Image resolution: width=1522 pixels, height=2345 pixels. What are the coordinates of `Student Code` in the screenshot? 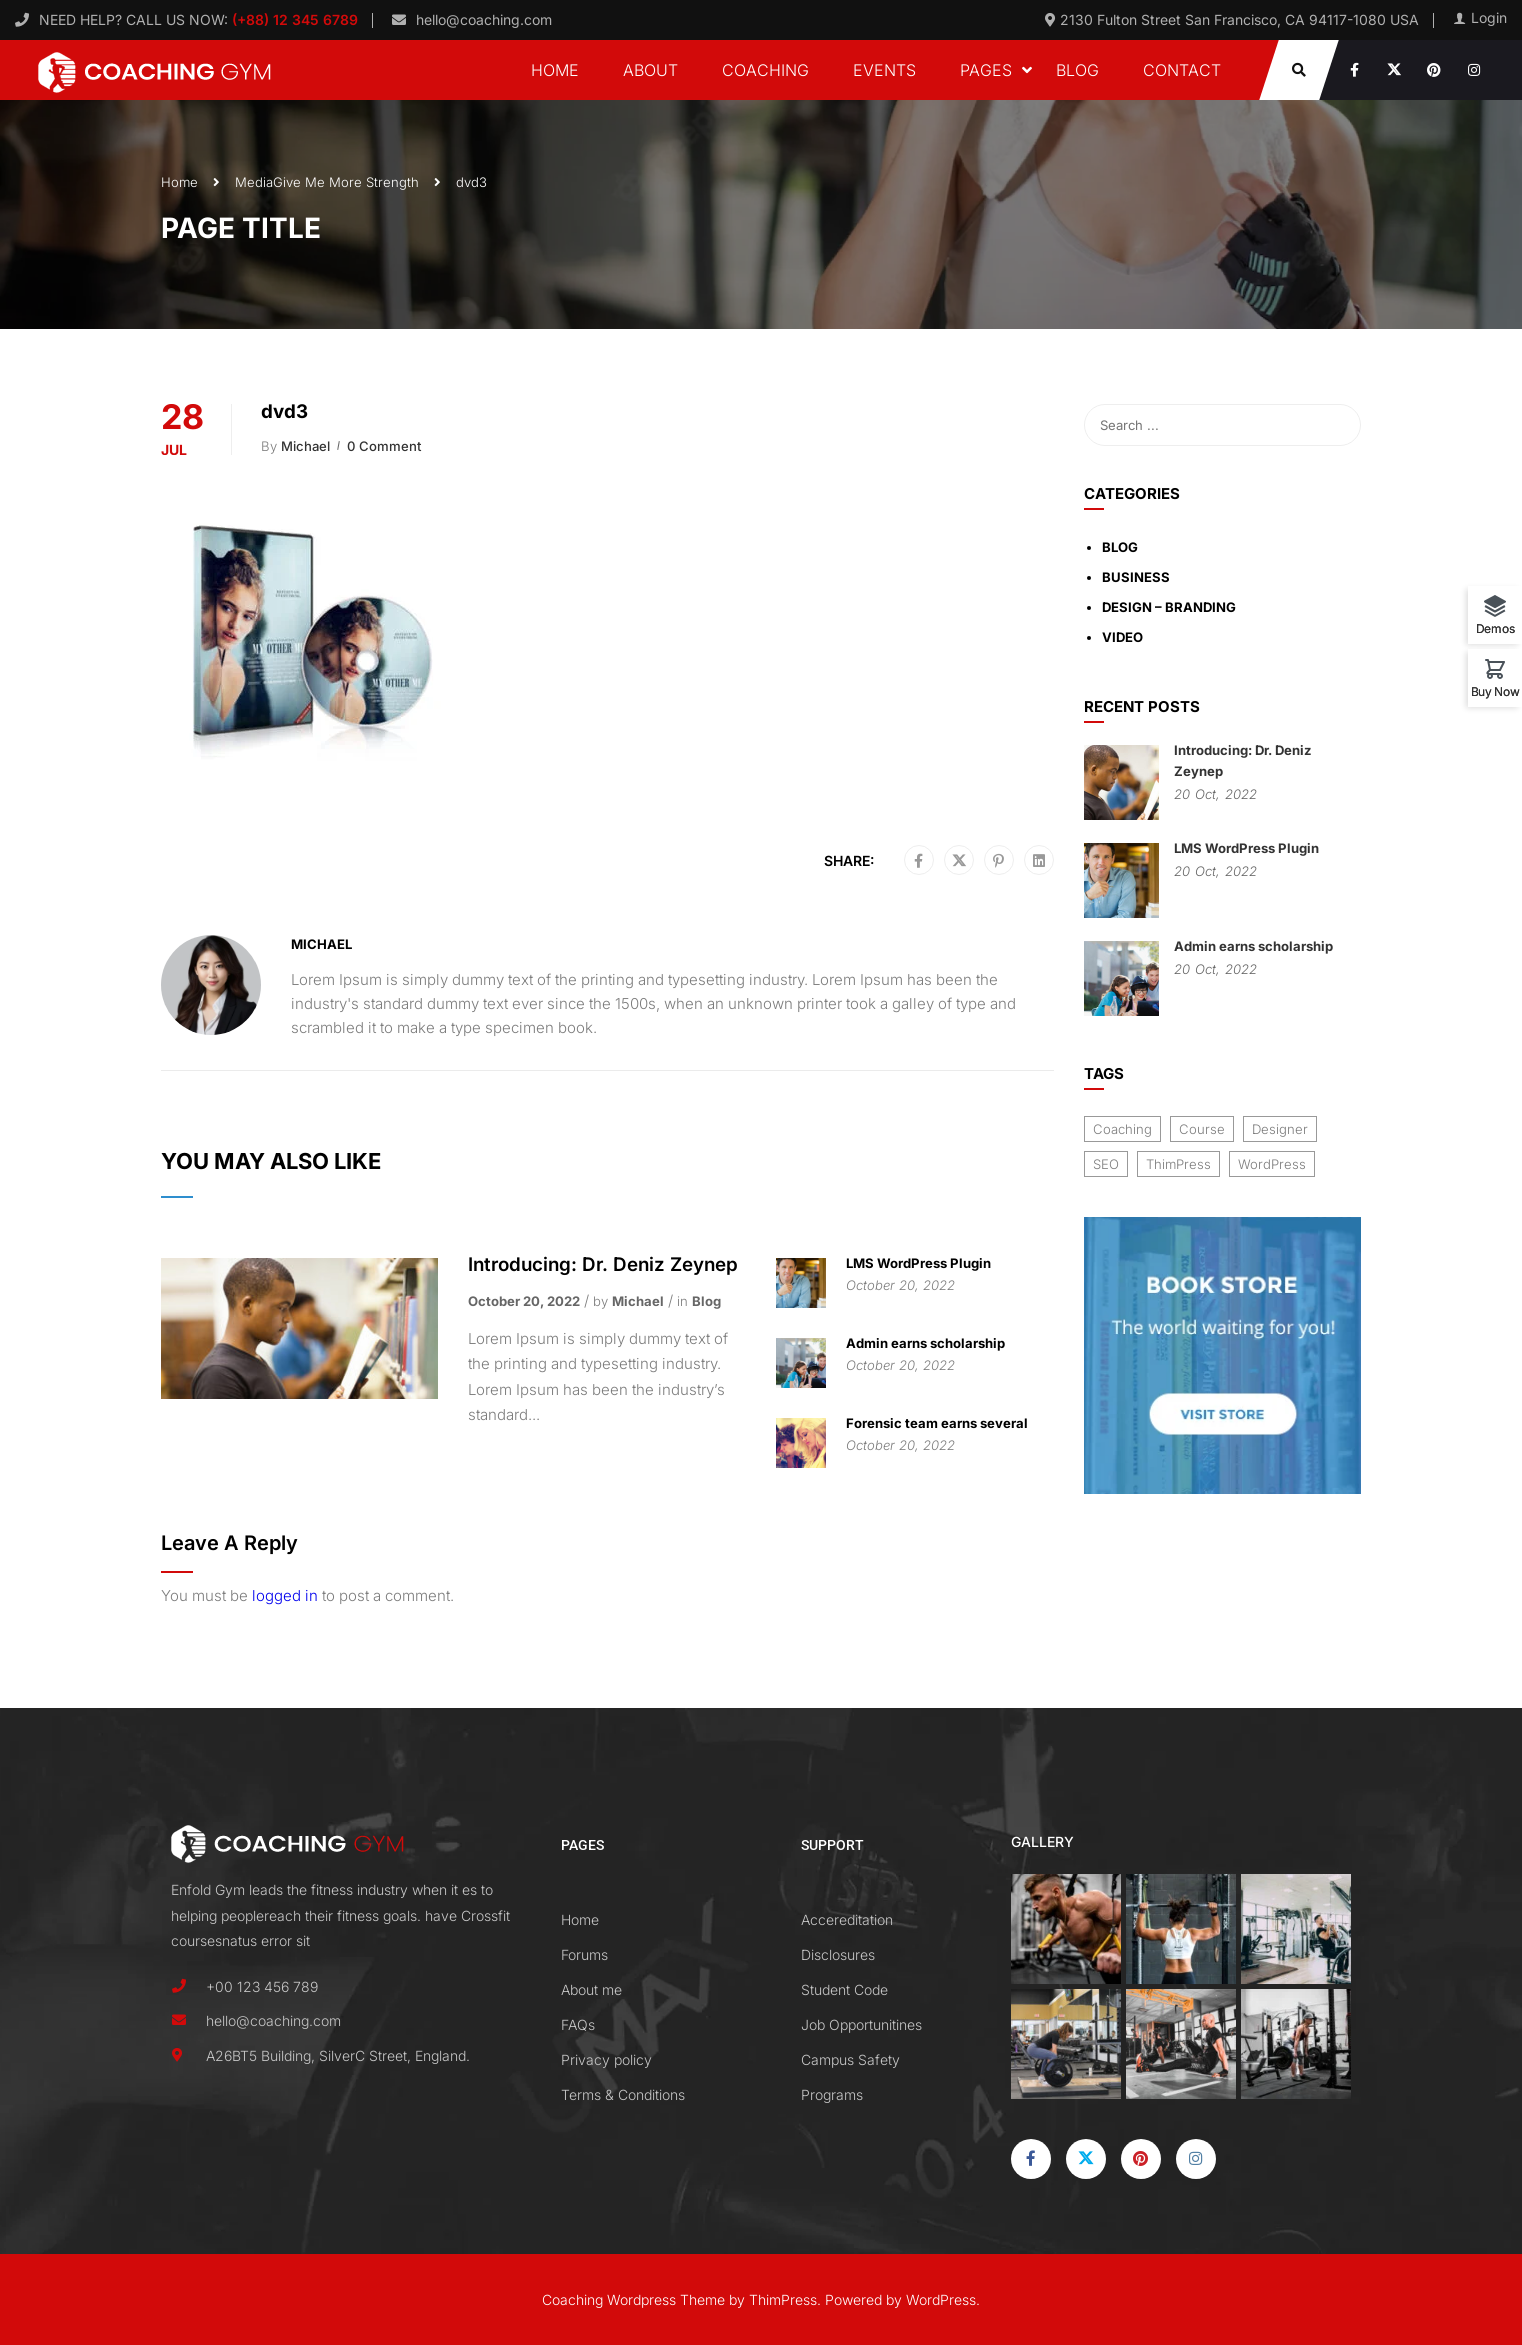 It's located at (844, 1989).